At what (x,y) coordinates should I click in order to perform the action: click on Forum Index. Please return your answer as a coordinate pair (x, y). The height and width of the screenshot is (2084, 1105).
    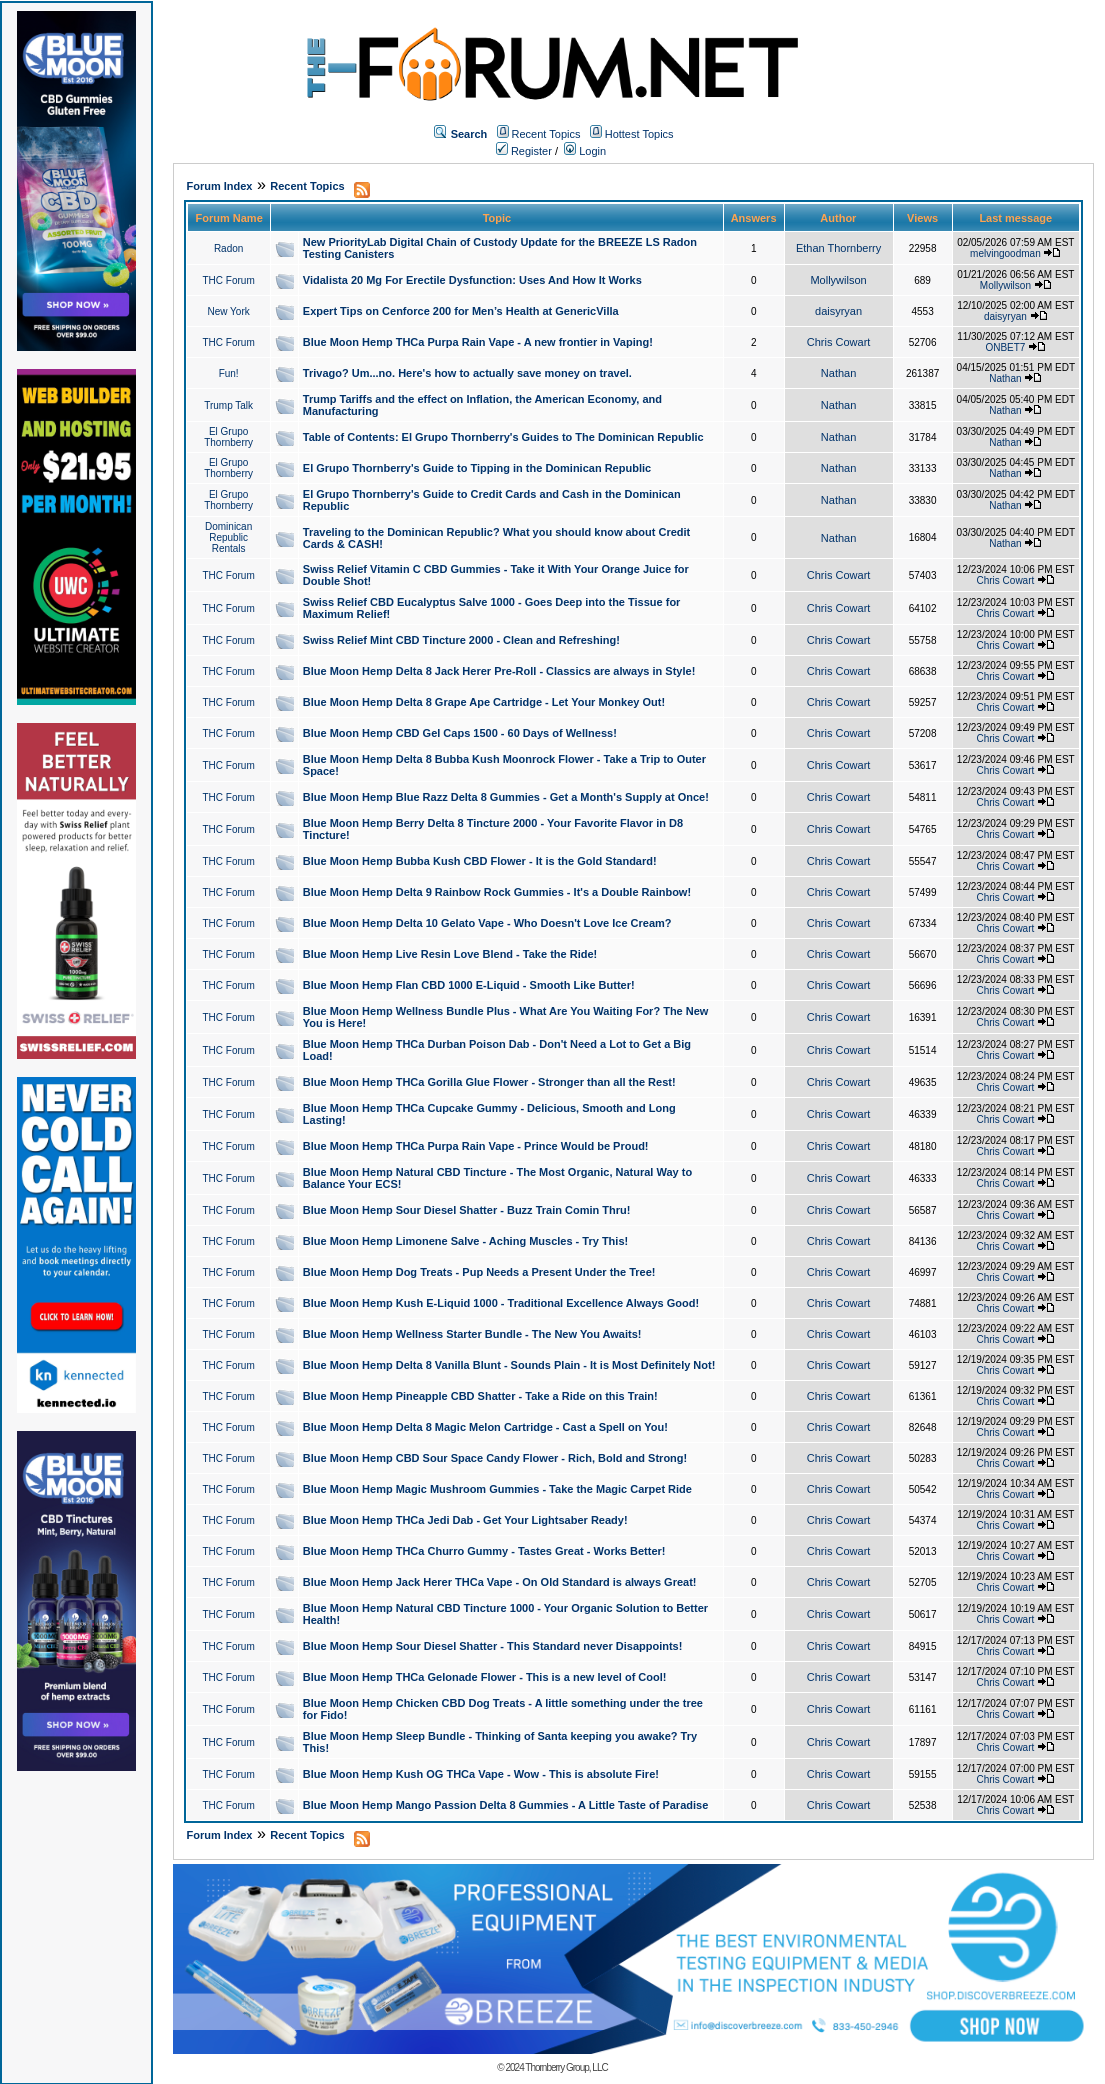
    Looking at the image, I should click on (219, 186).